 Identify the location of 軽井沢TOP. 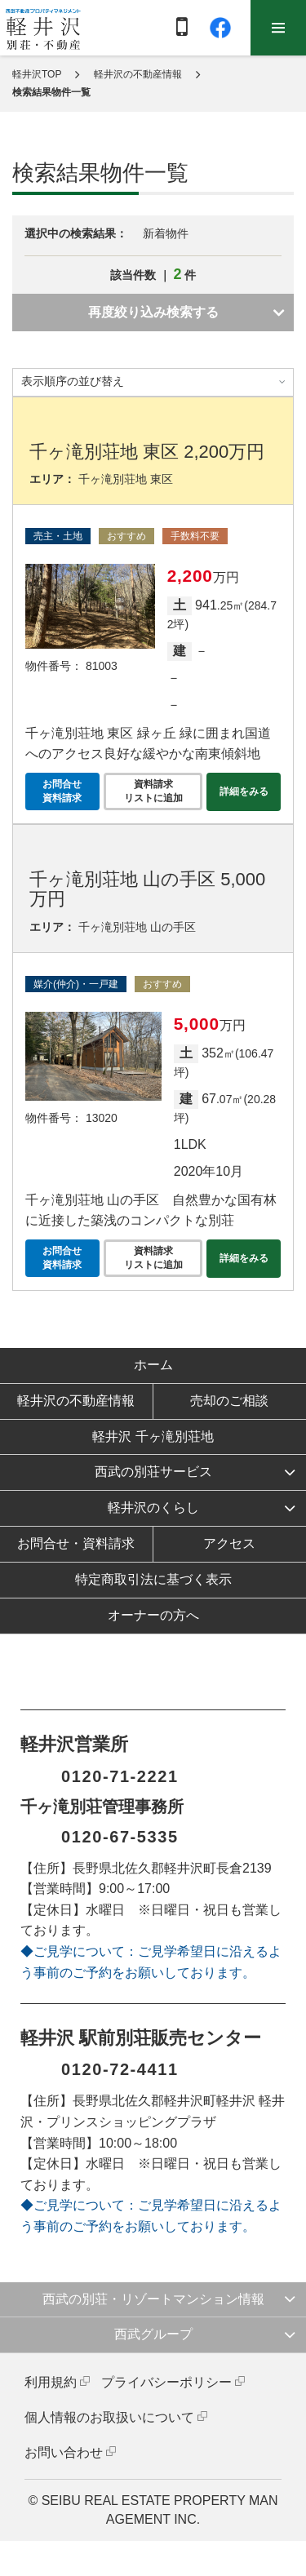
(36, 74).